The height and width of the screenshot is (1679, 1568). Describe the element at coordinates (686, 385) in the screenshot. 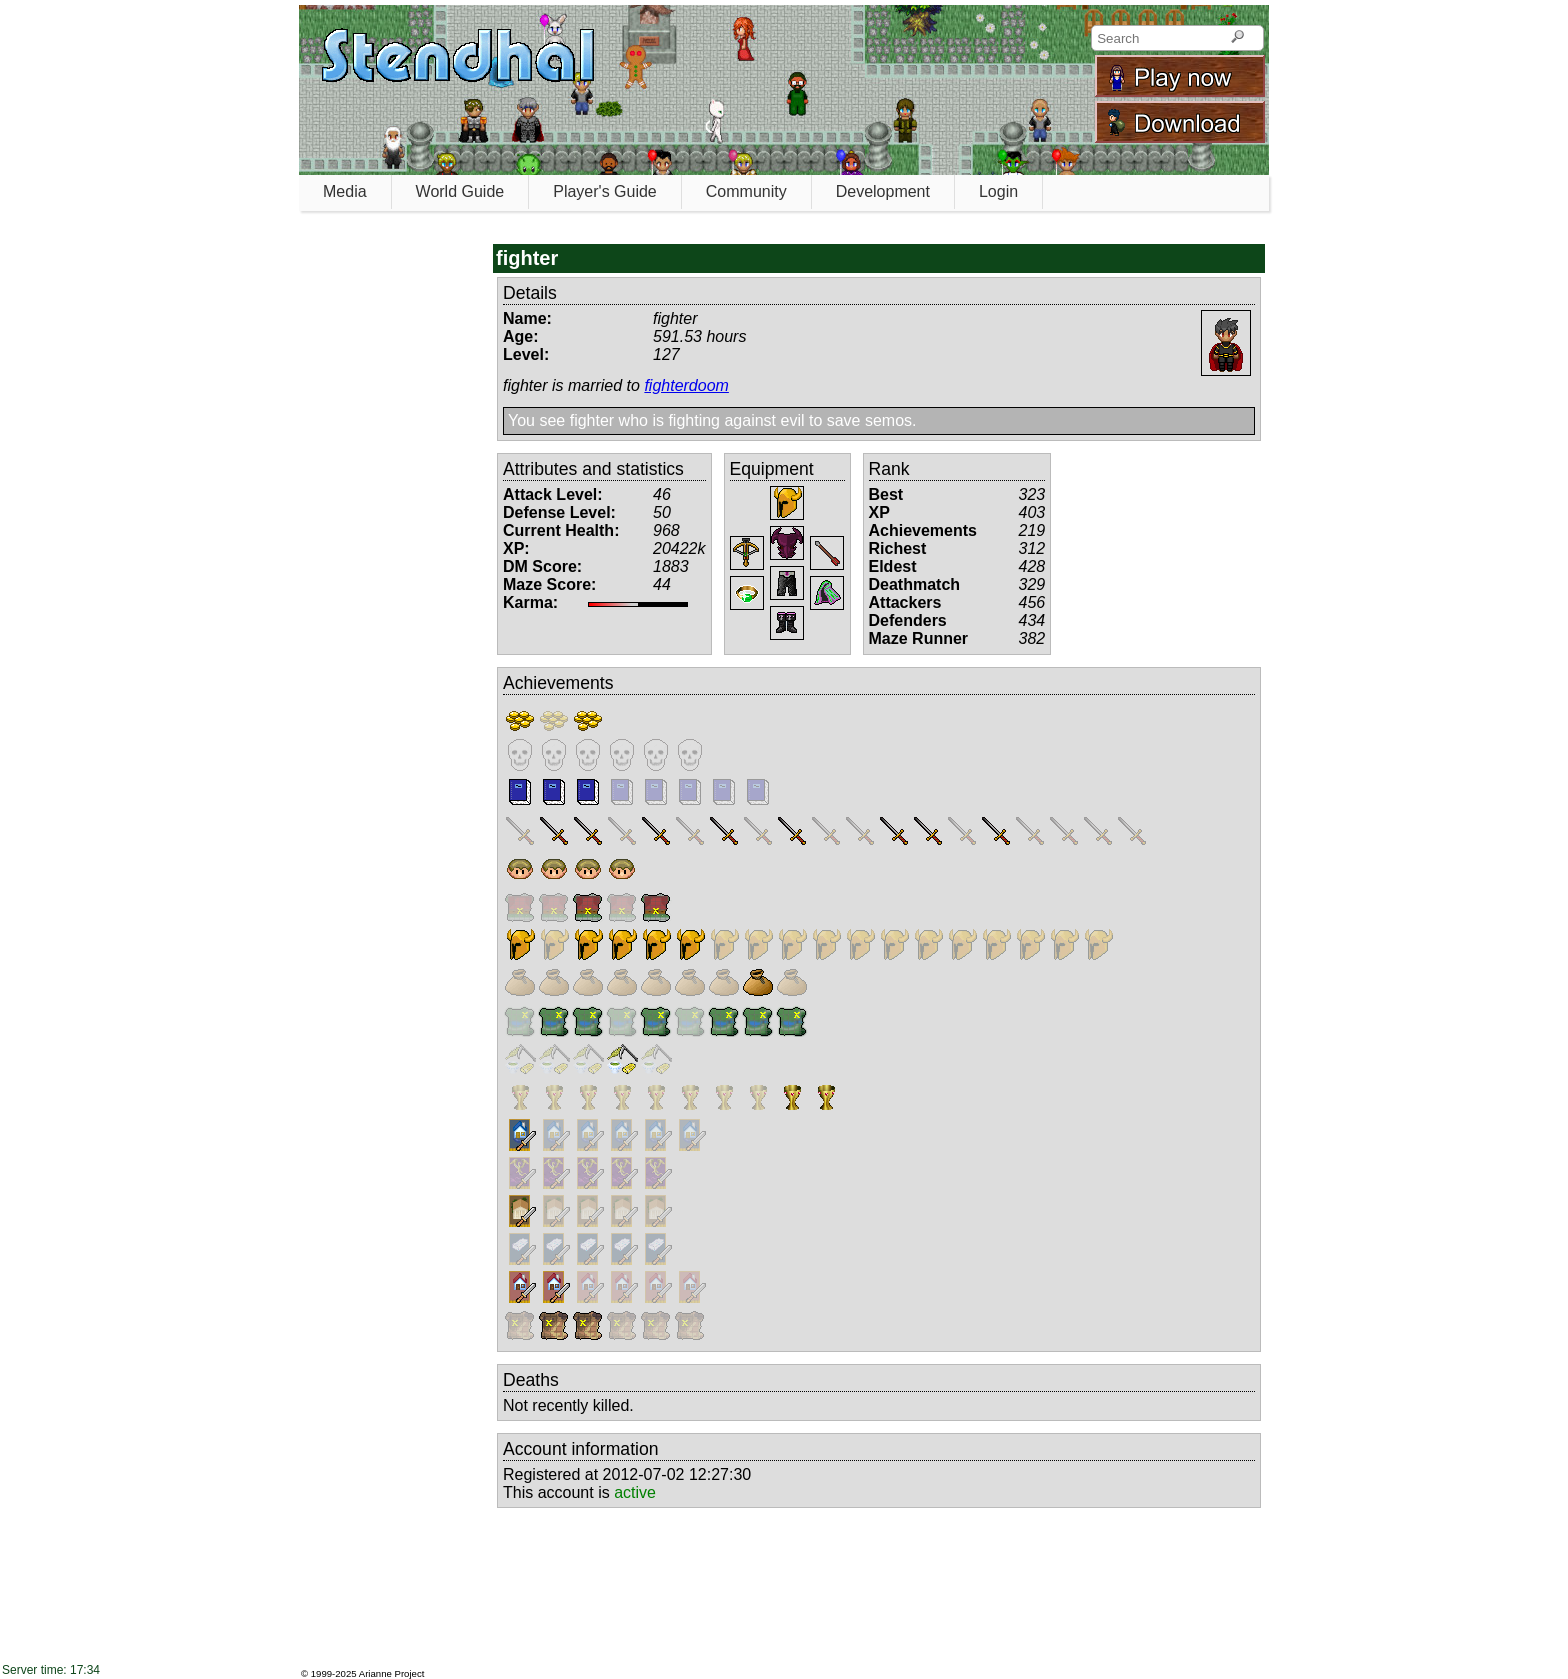

I see `fighterdoom` at that location.